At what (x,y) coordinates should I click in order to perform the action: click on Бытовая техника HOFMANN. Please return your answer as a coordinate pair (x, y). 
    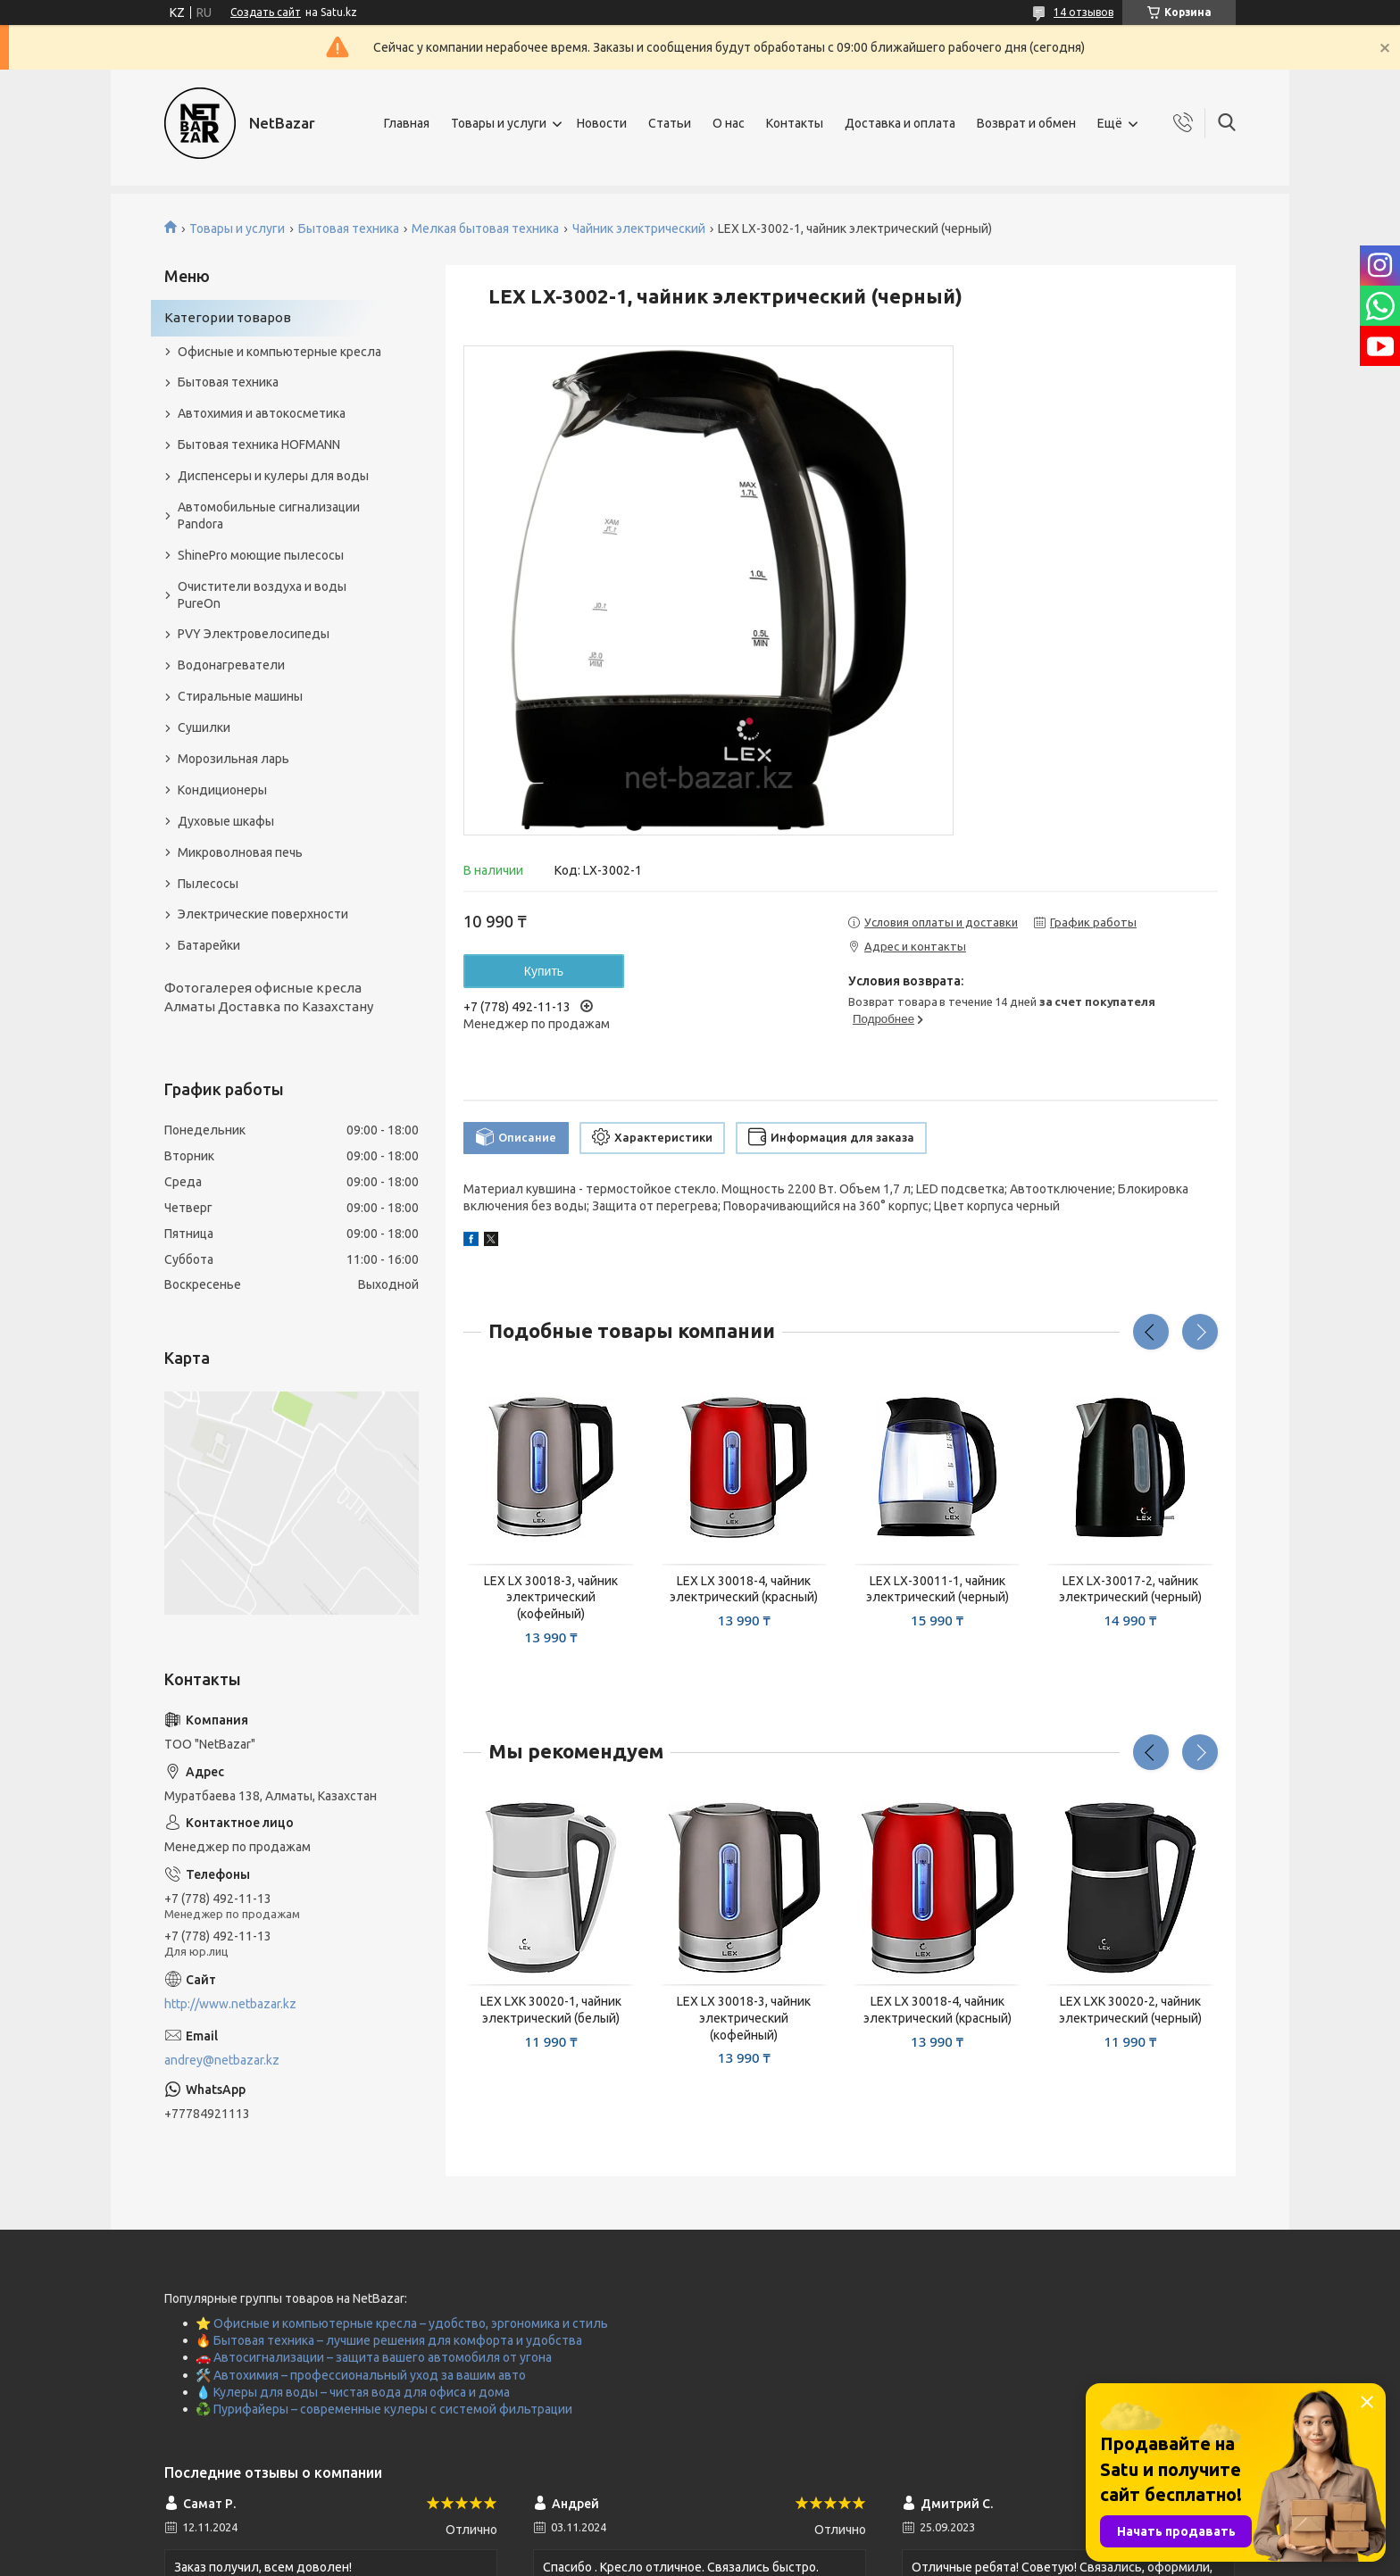
    Looking at the image, I should click on (259, 444).